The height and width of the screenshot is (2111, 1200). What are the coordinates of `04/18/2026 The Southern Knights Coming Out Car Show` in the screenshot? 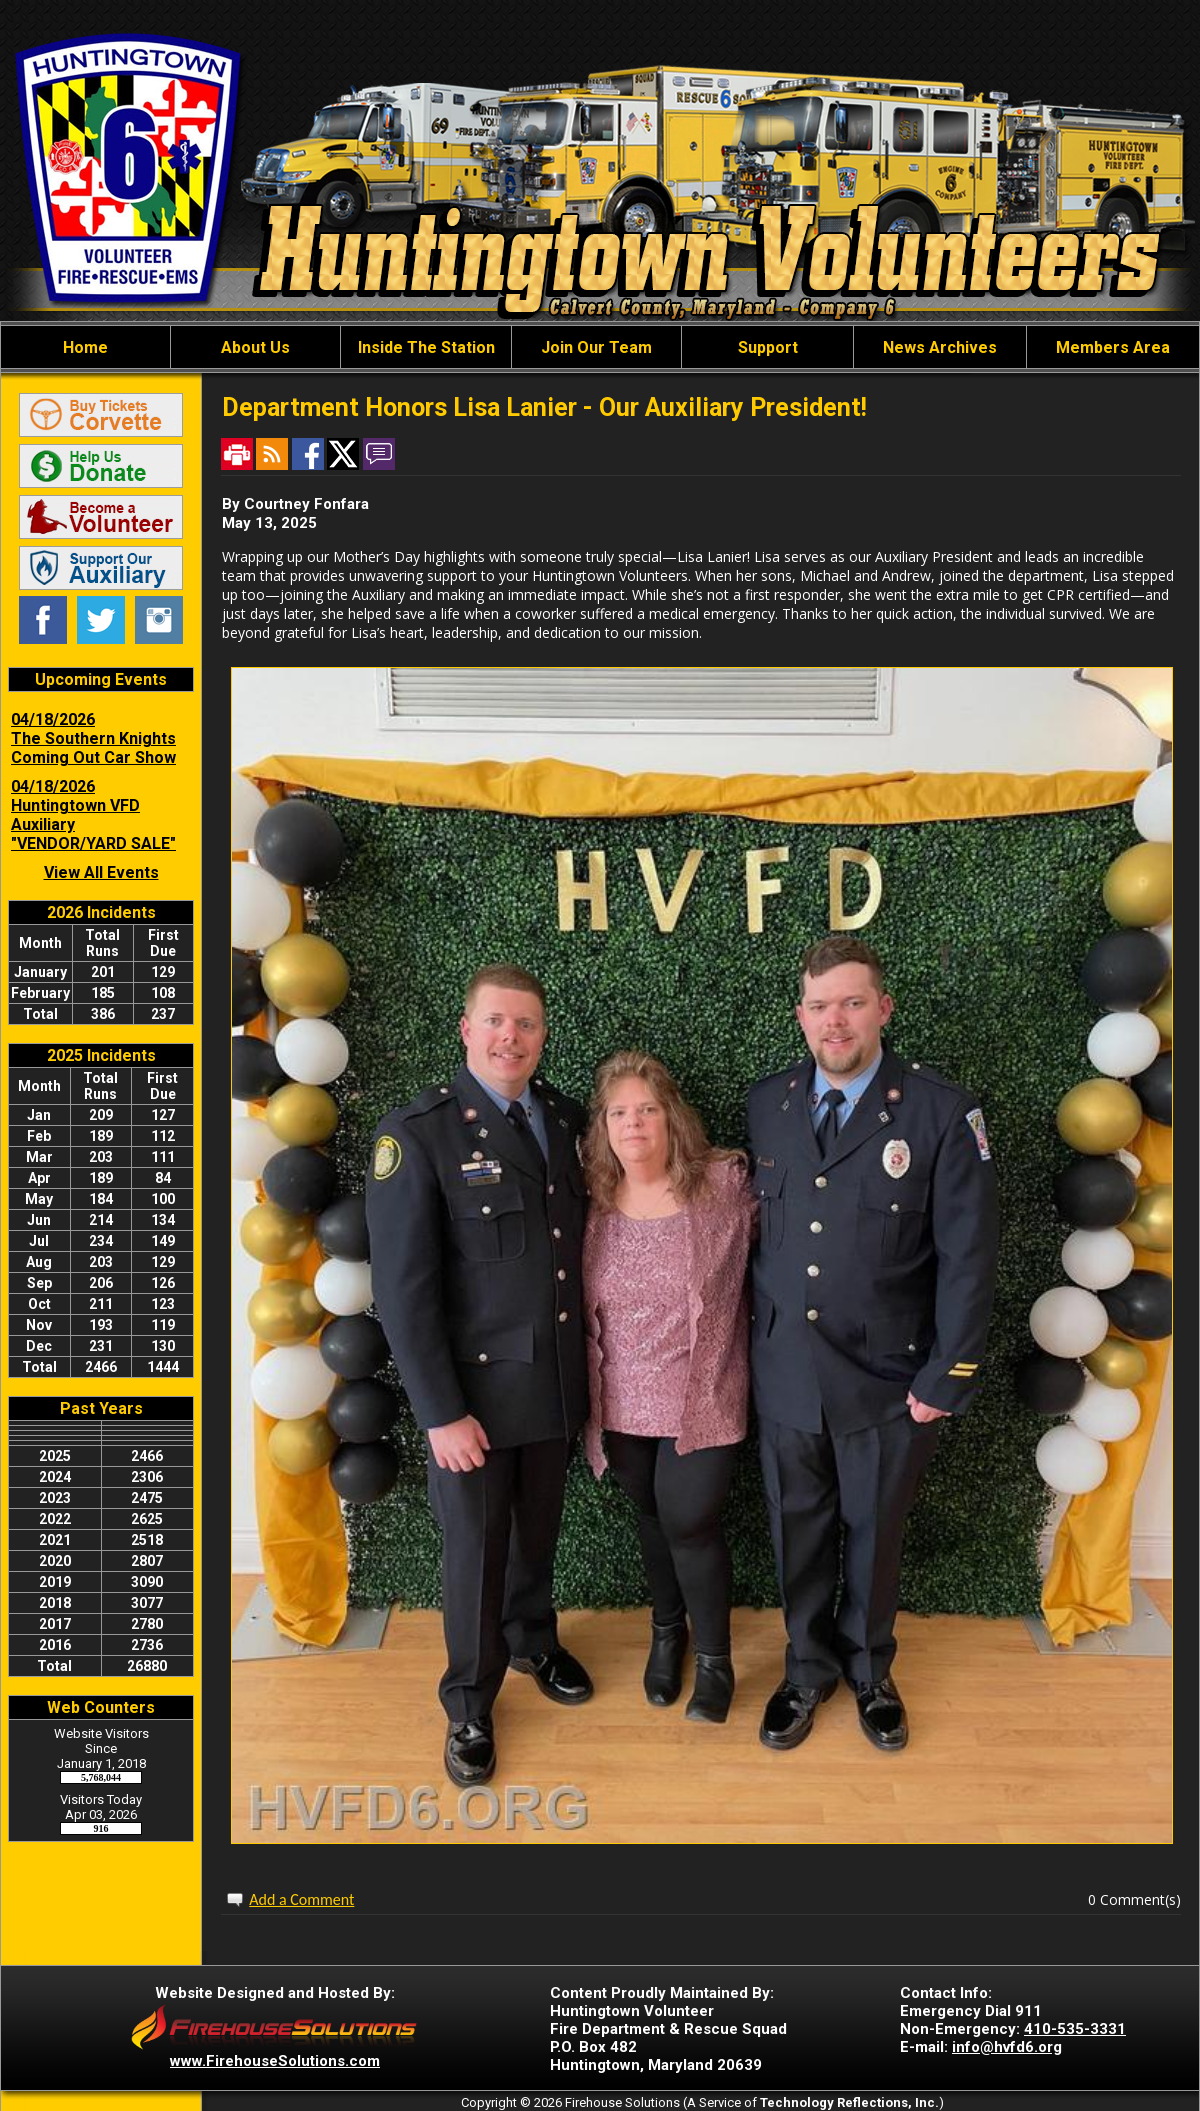 It's located at (93, 738).